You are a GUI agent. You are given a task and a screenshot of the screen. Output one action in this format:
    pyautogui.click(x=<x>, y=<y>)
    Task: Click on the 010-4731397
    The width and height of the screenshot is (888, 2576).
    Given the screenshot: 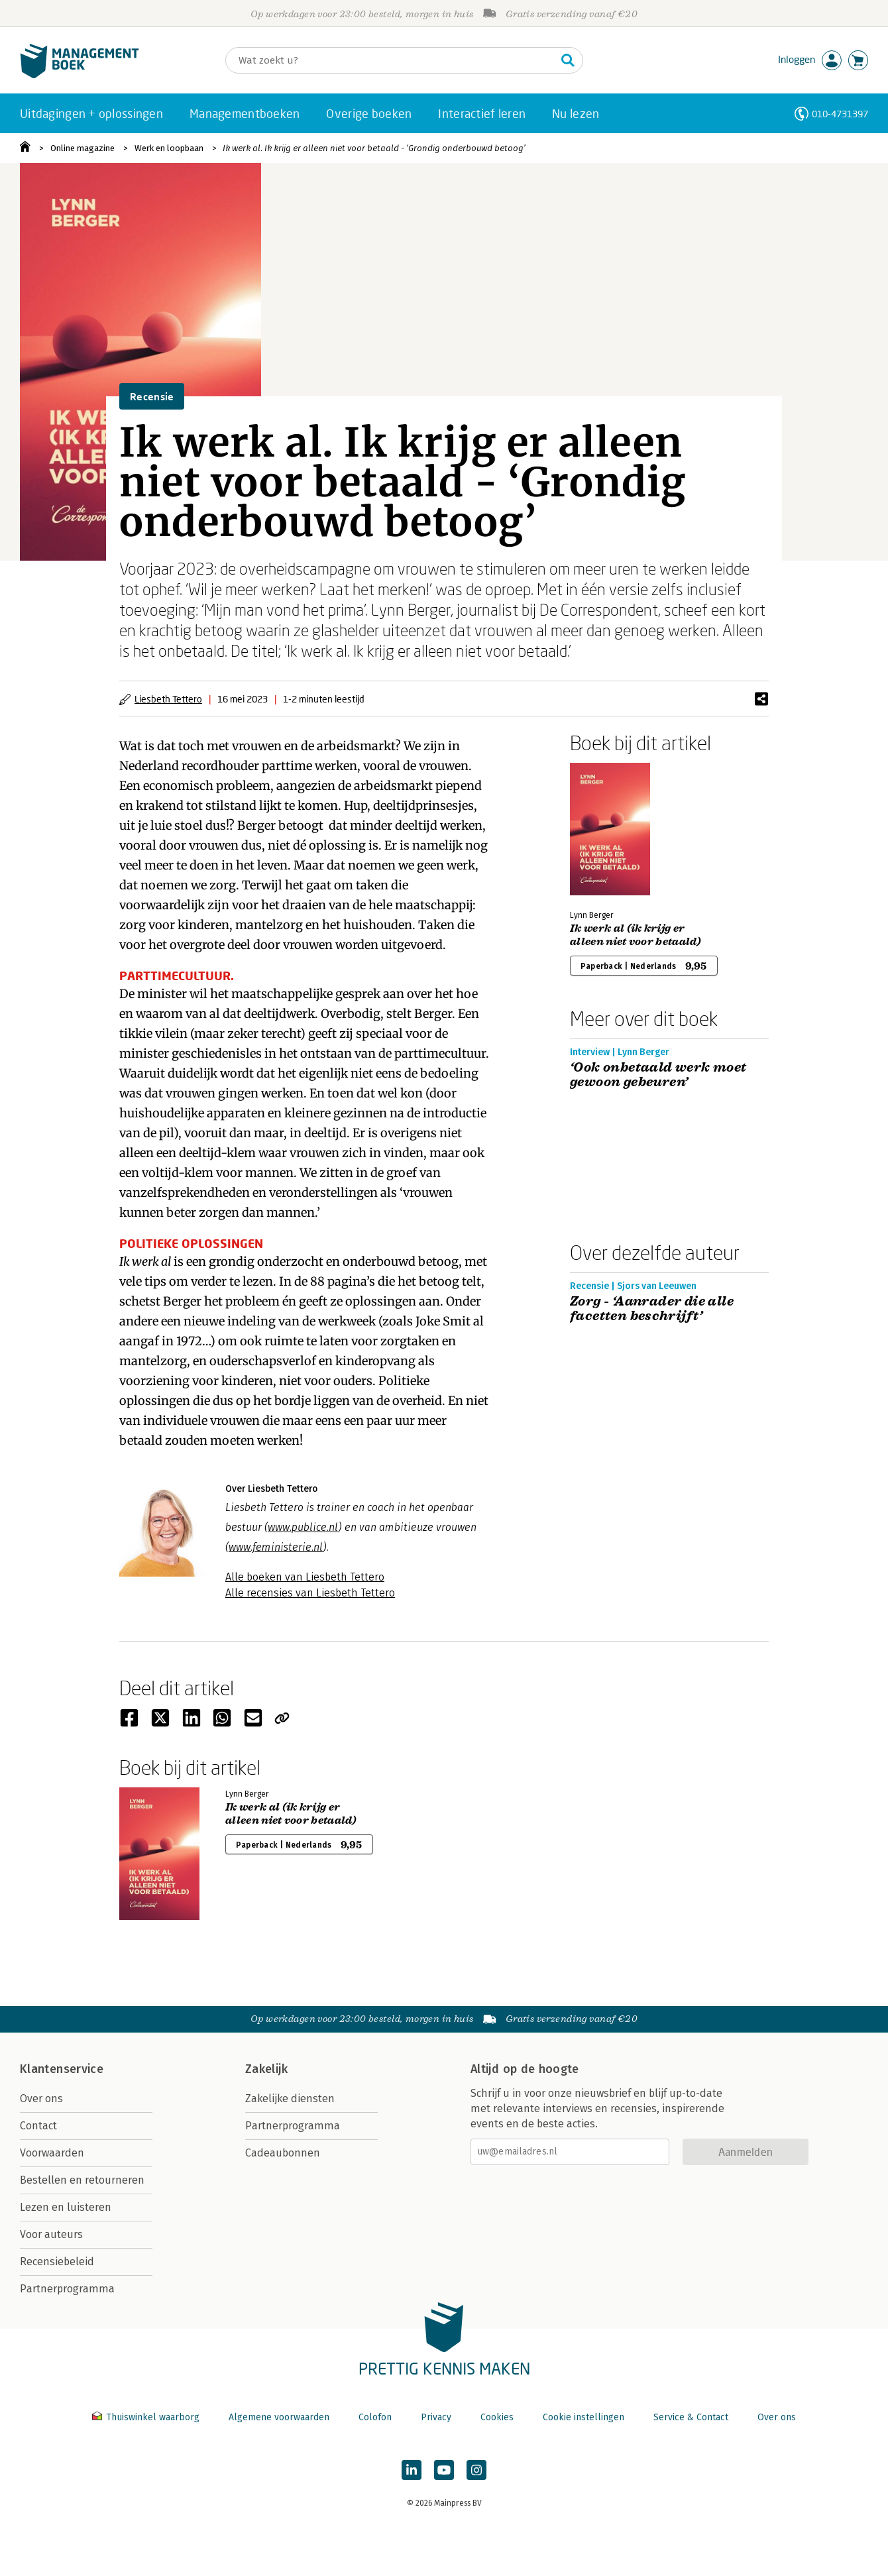 What is the action you would take?
    pyautogui.click(x=840, y=113)
    